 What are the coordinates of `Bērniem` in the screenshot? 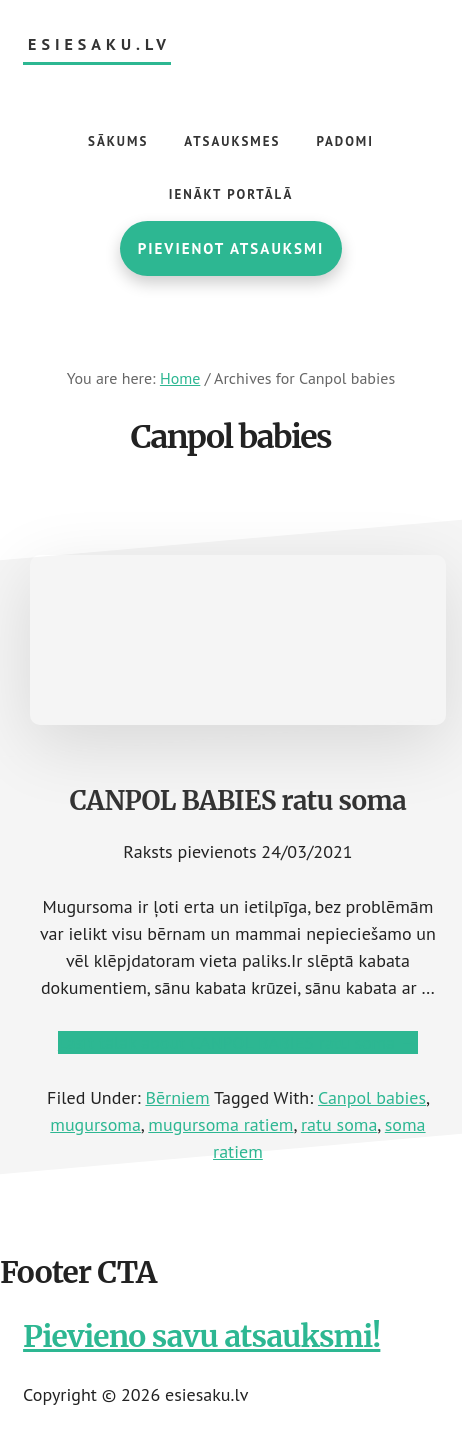 It's located at (177, 1097).